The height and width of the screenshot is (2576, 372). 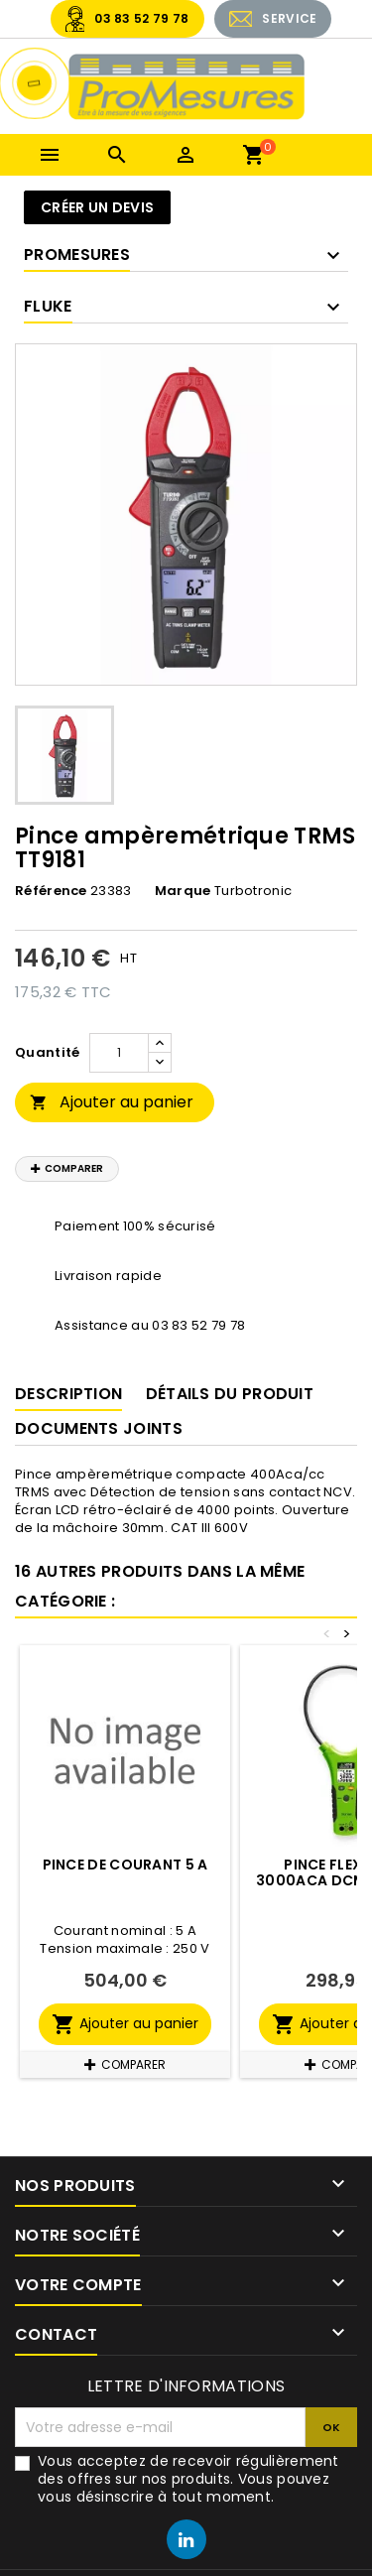 I want to click on [Quantité], so click(x=119, y=1053).